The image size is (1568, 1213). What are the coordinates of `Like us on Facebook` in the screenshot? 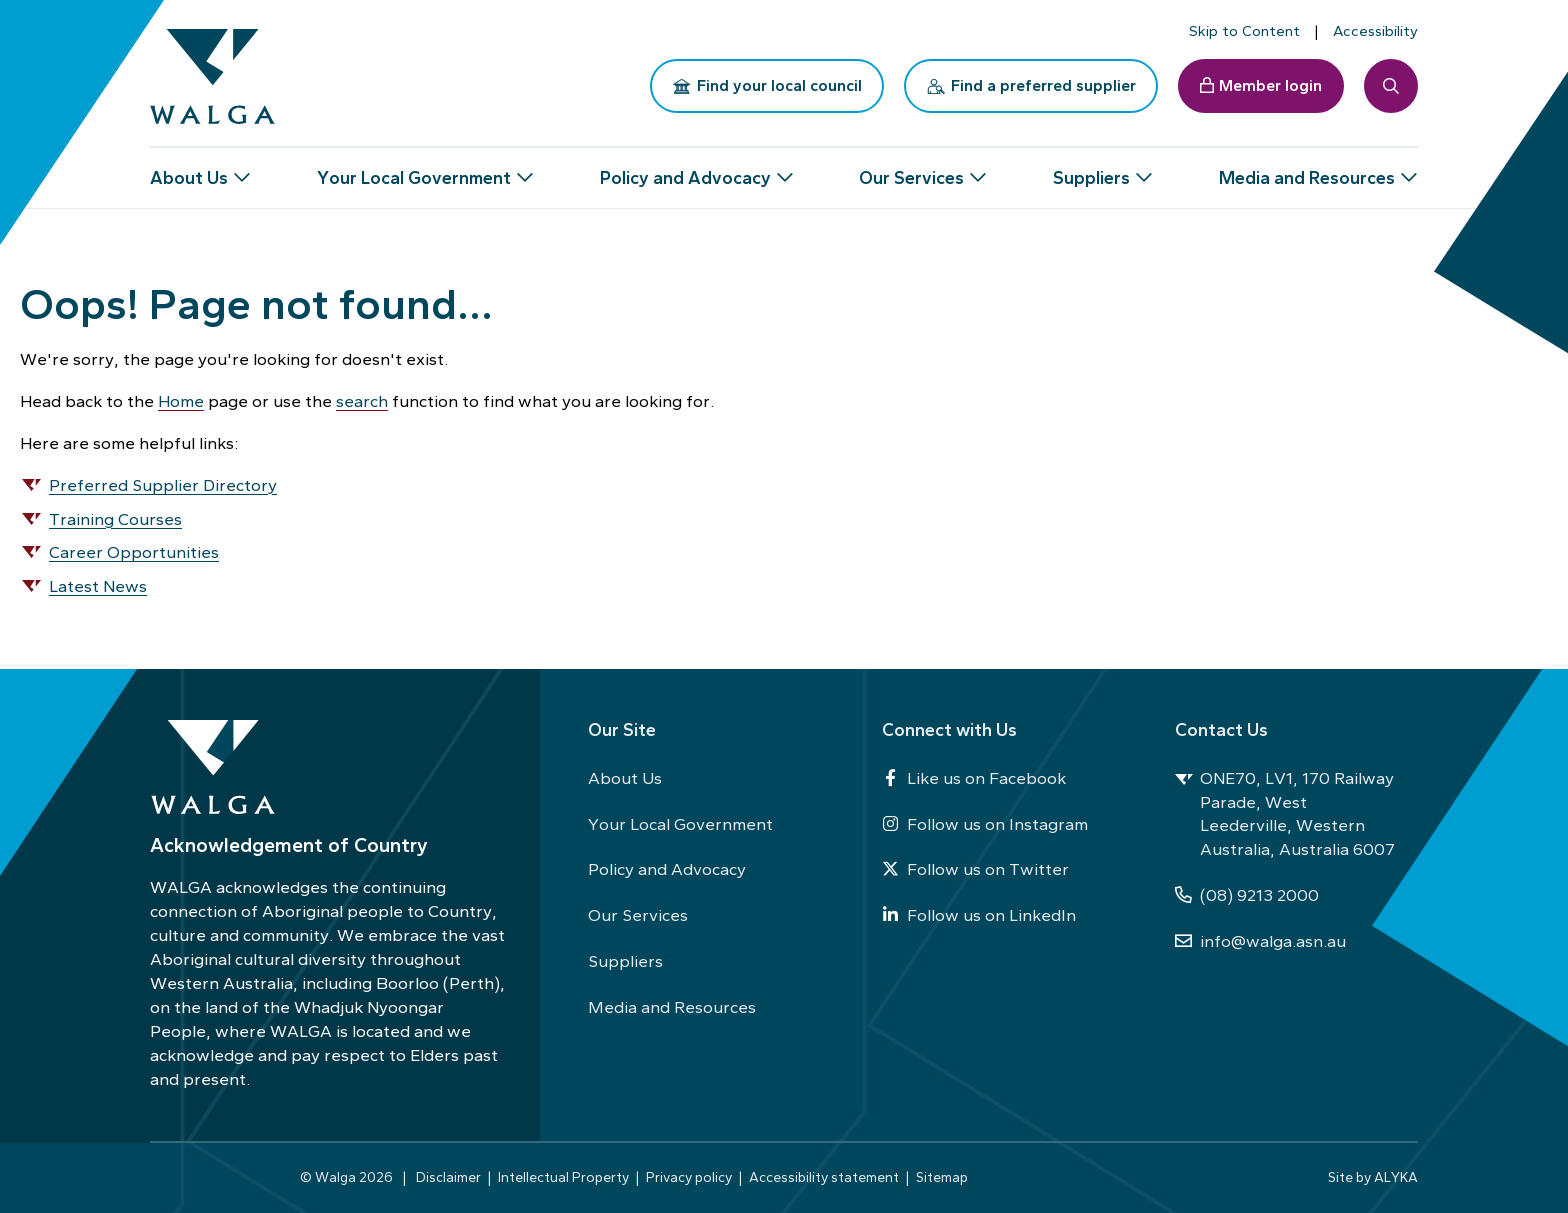 It's located at (974, 778).